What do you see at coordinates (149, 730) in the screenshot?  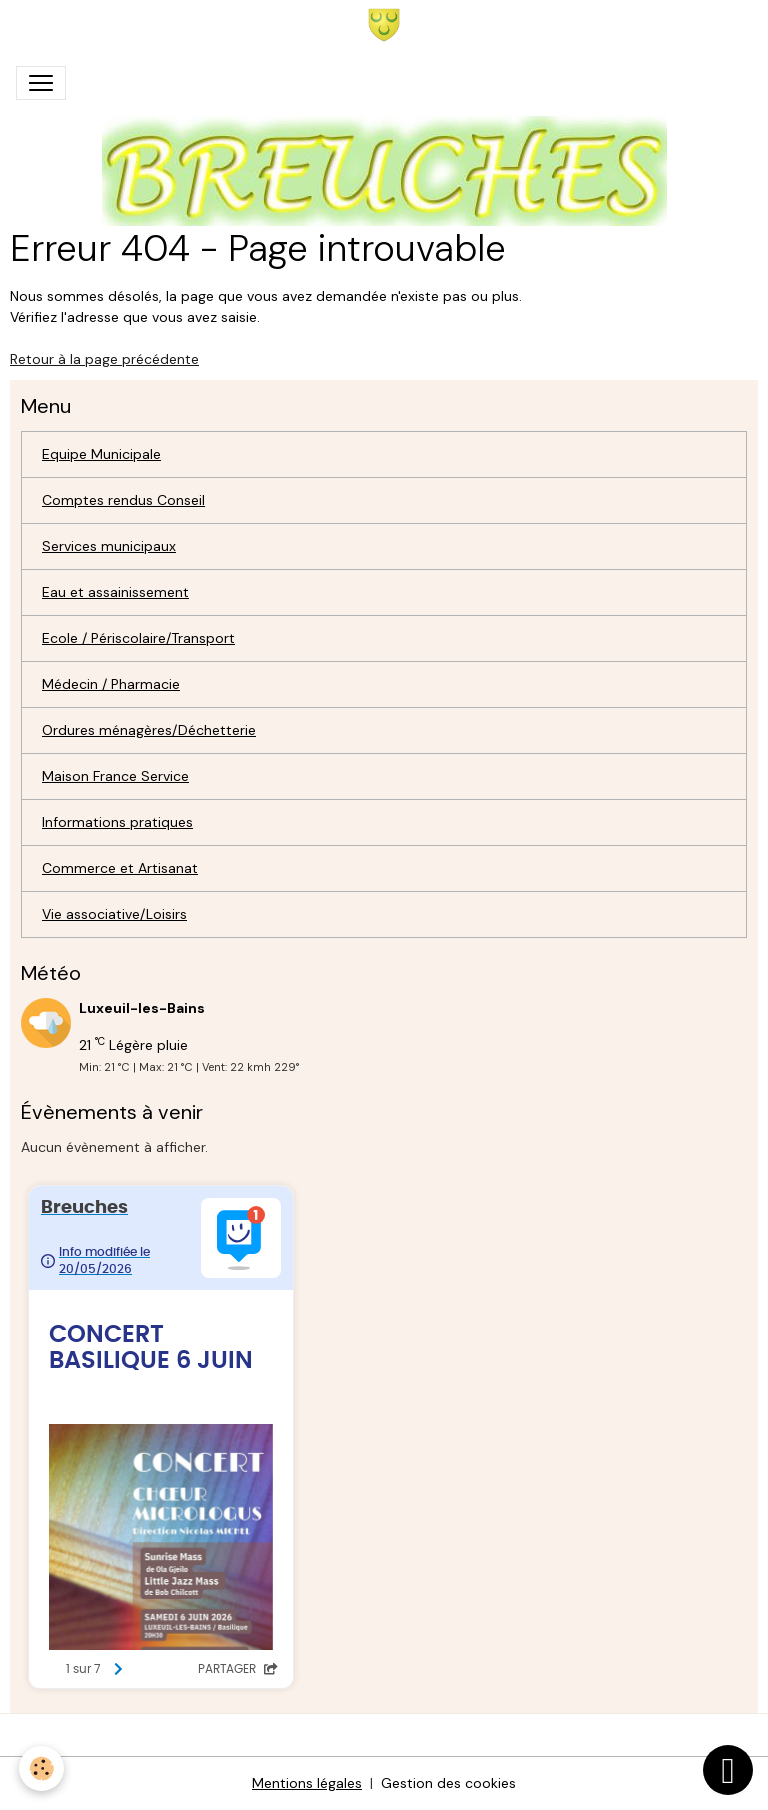 I see `Ordures ménagères/Déchetterie` at bounding box center [149, 730].